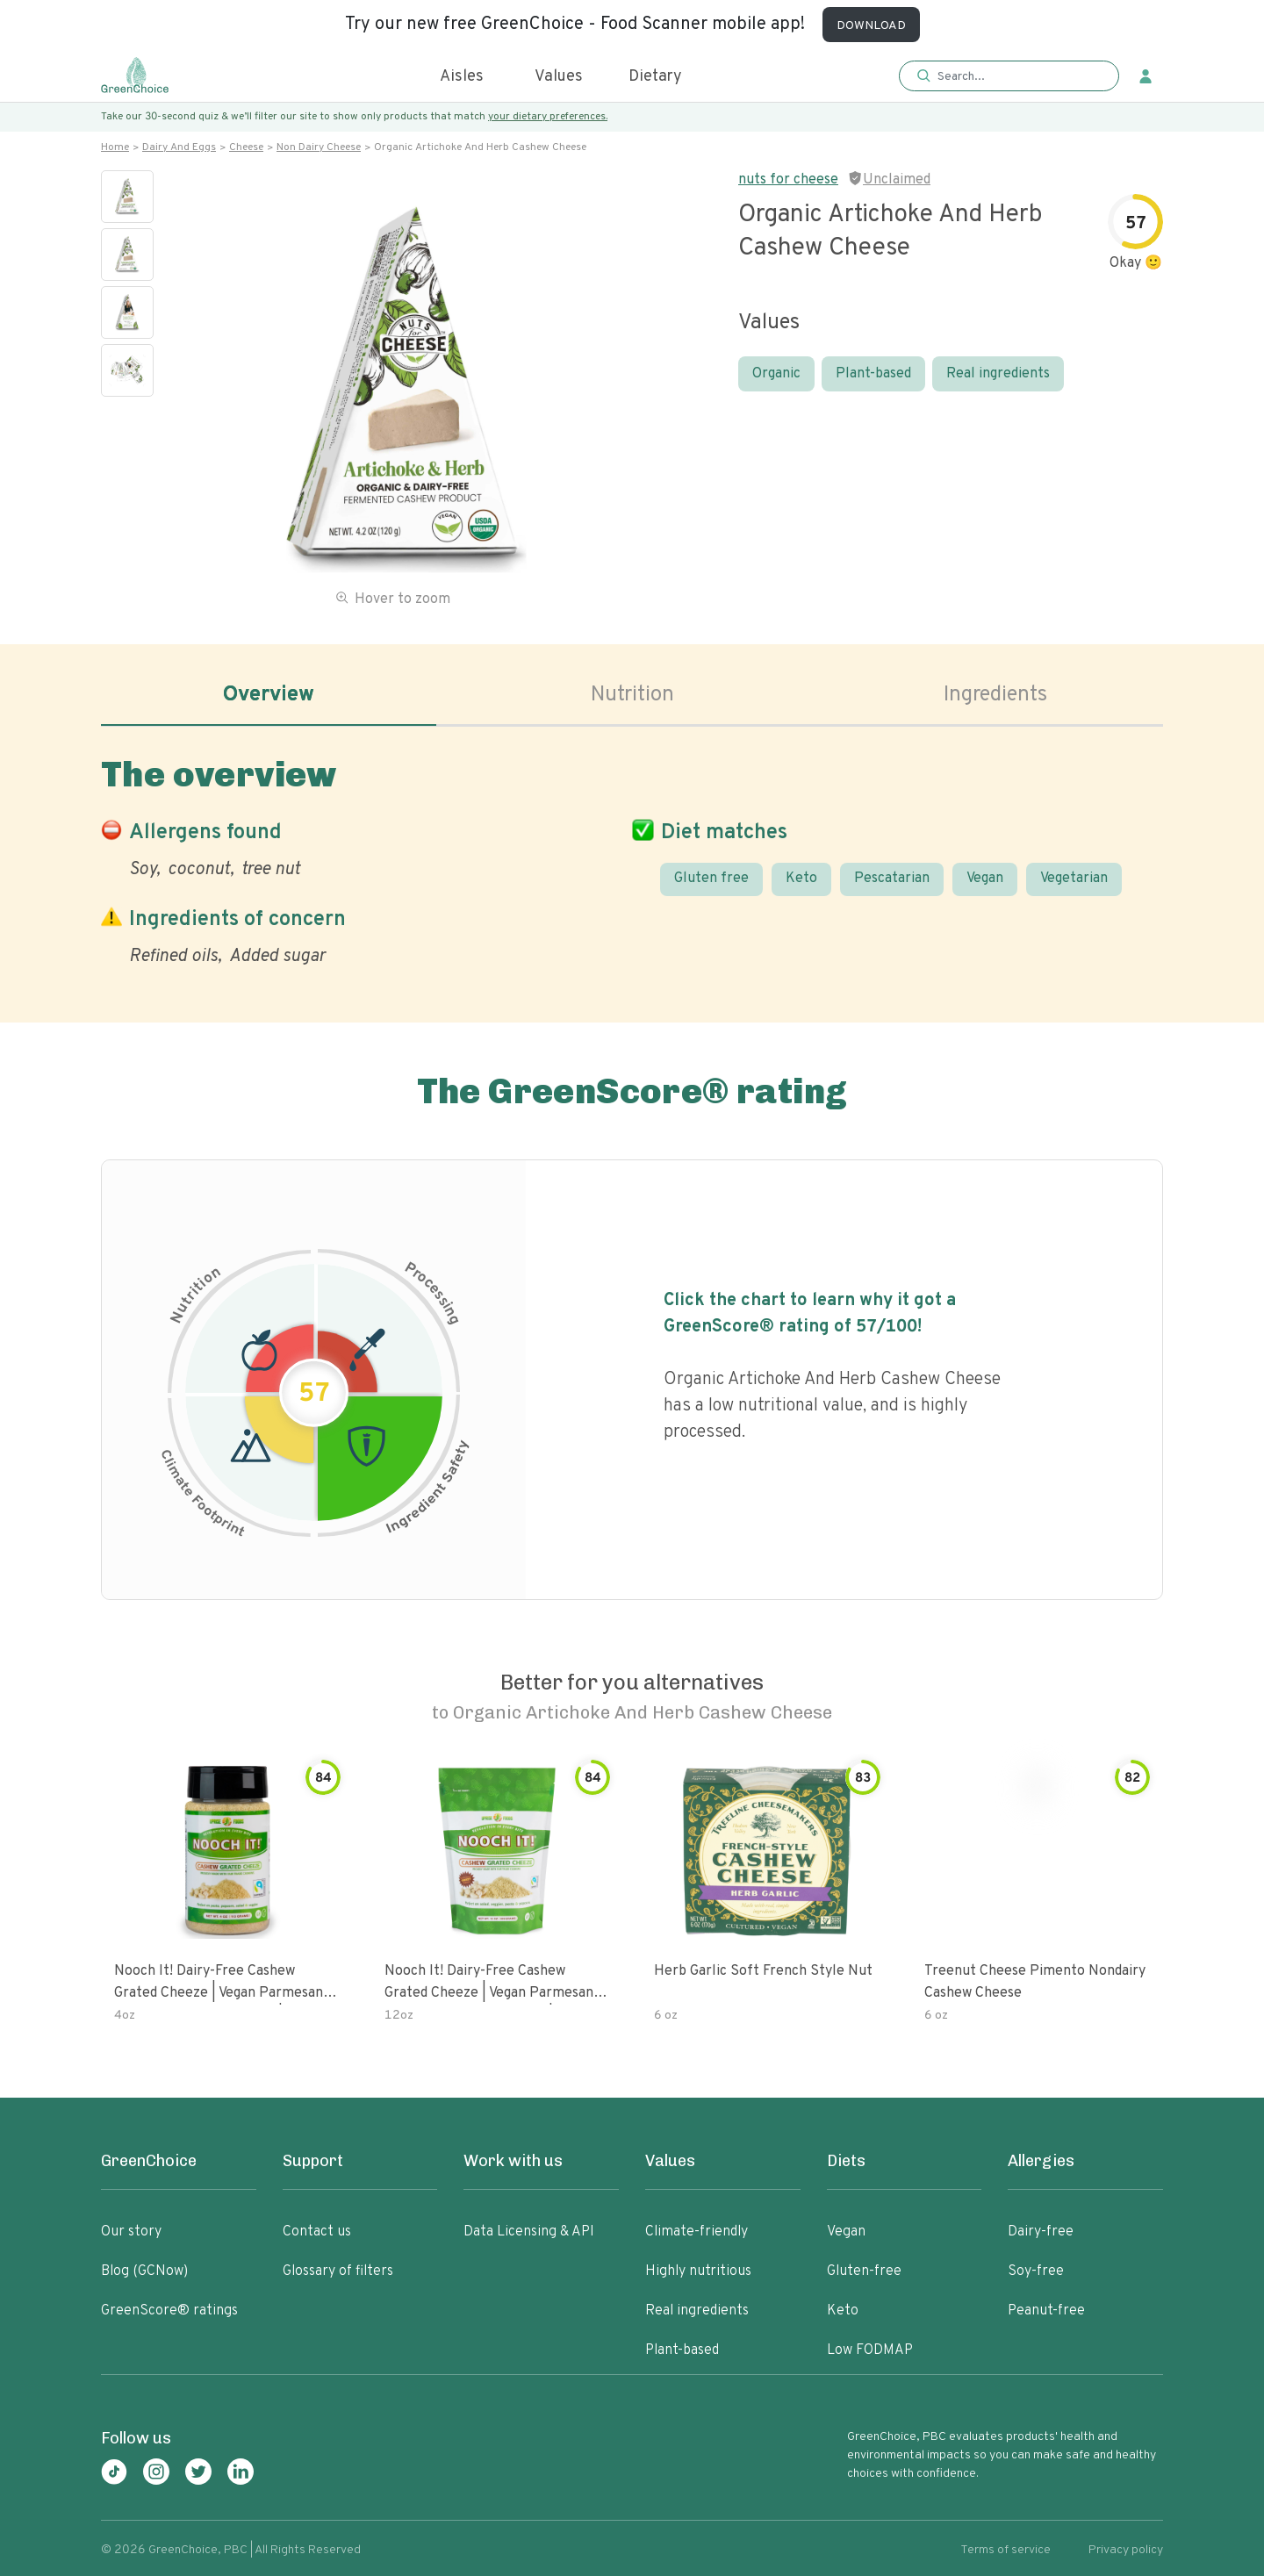  I want to click on Vegetarian, so click(1074, 878).